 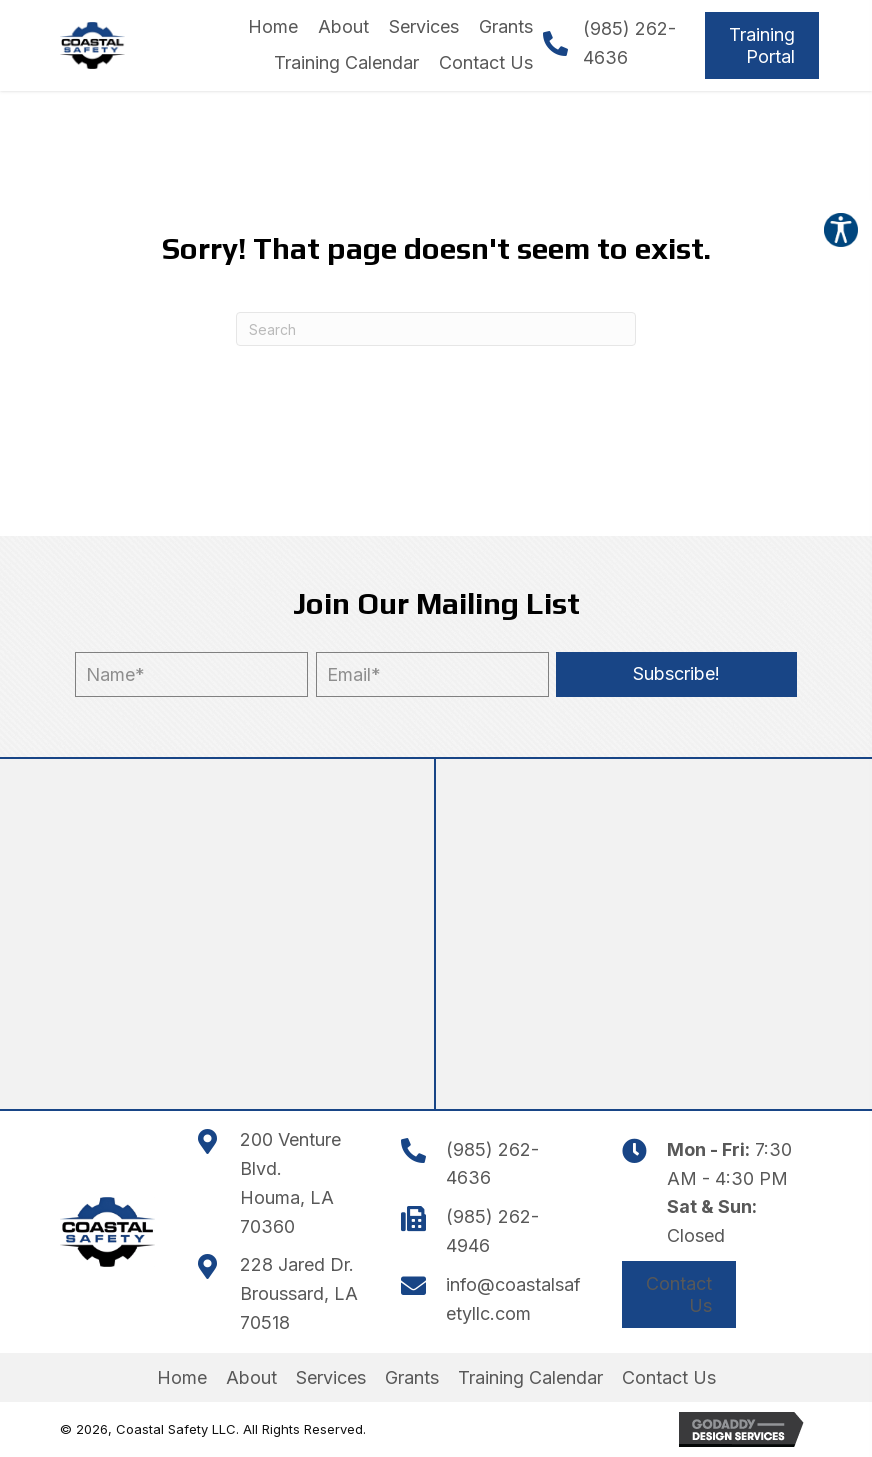 I want to click on Contact Us [menuitem], so click(x=669, y=1377).